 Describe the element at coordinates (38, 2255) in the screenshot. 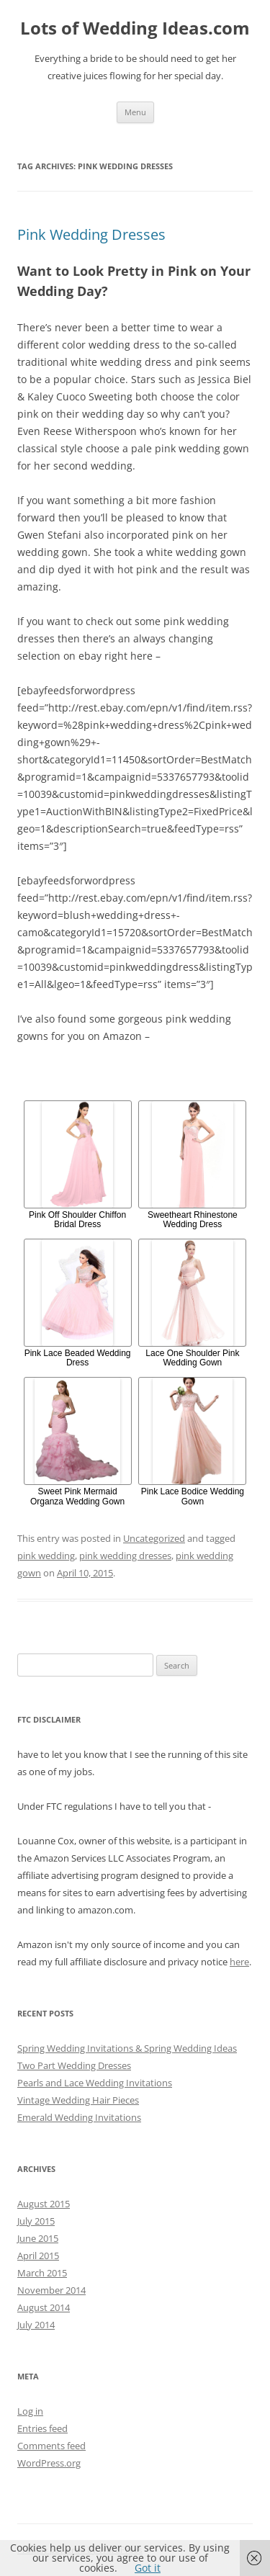

I see `April 2015` at that location.